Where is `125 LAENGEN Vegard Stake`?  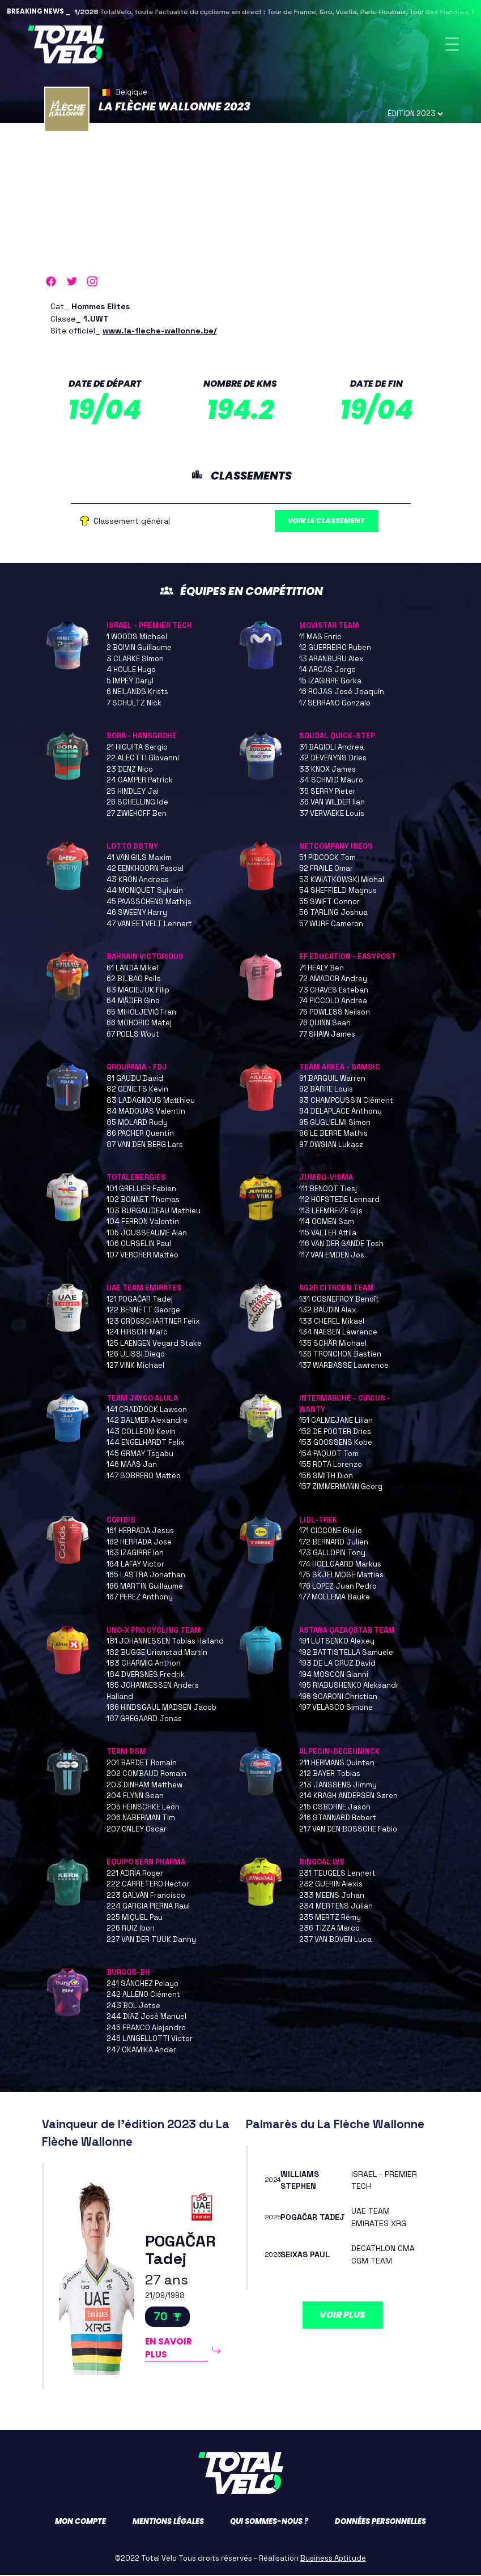
125 LAENGEN Vegard Stake is located at coordinates (154, 1344).